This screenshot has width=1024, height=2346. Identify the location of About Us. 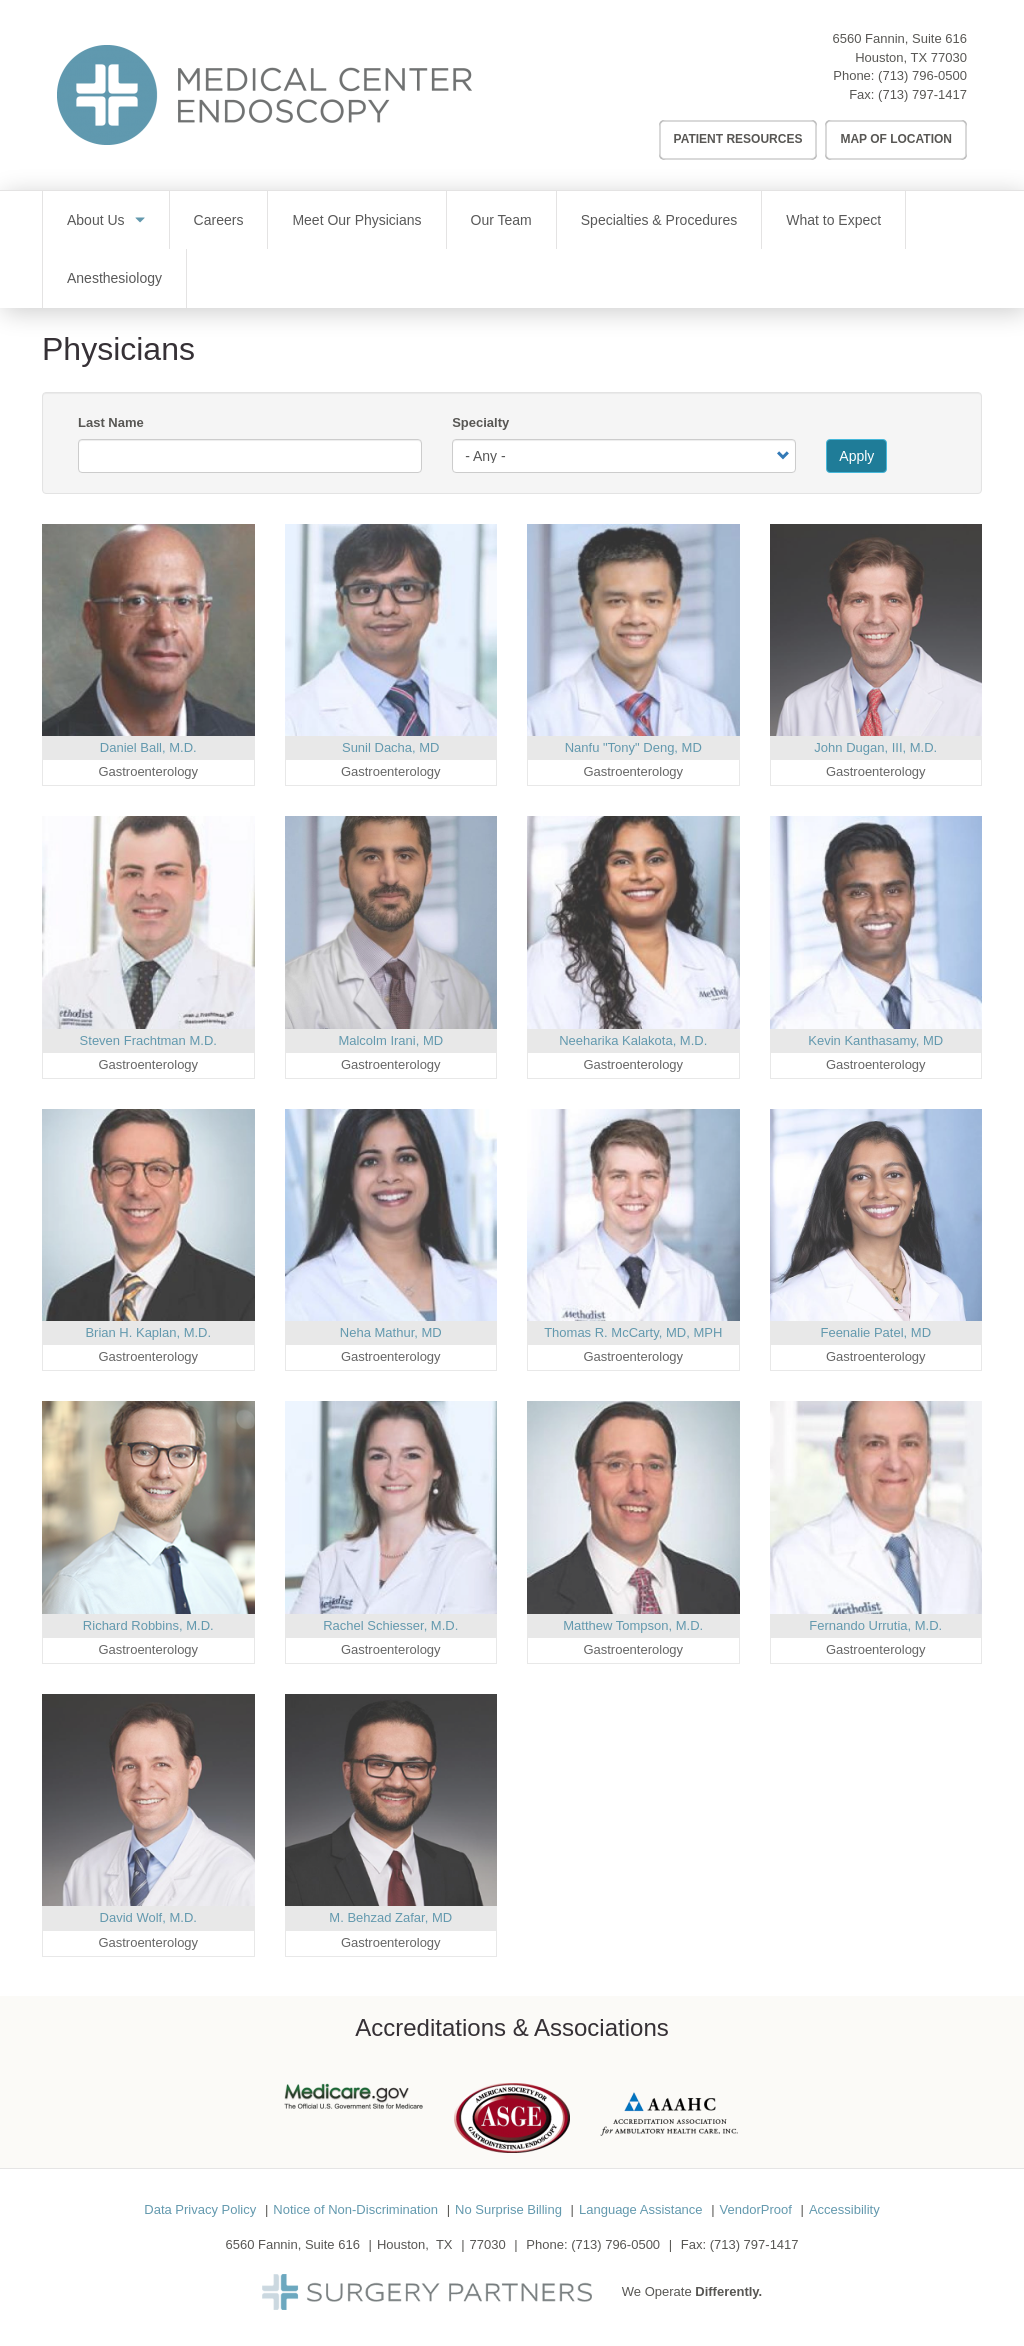
(96, 220).